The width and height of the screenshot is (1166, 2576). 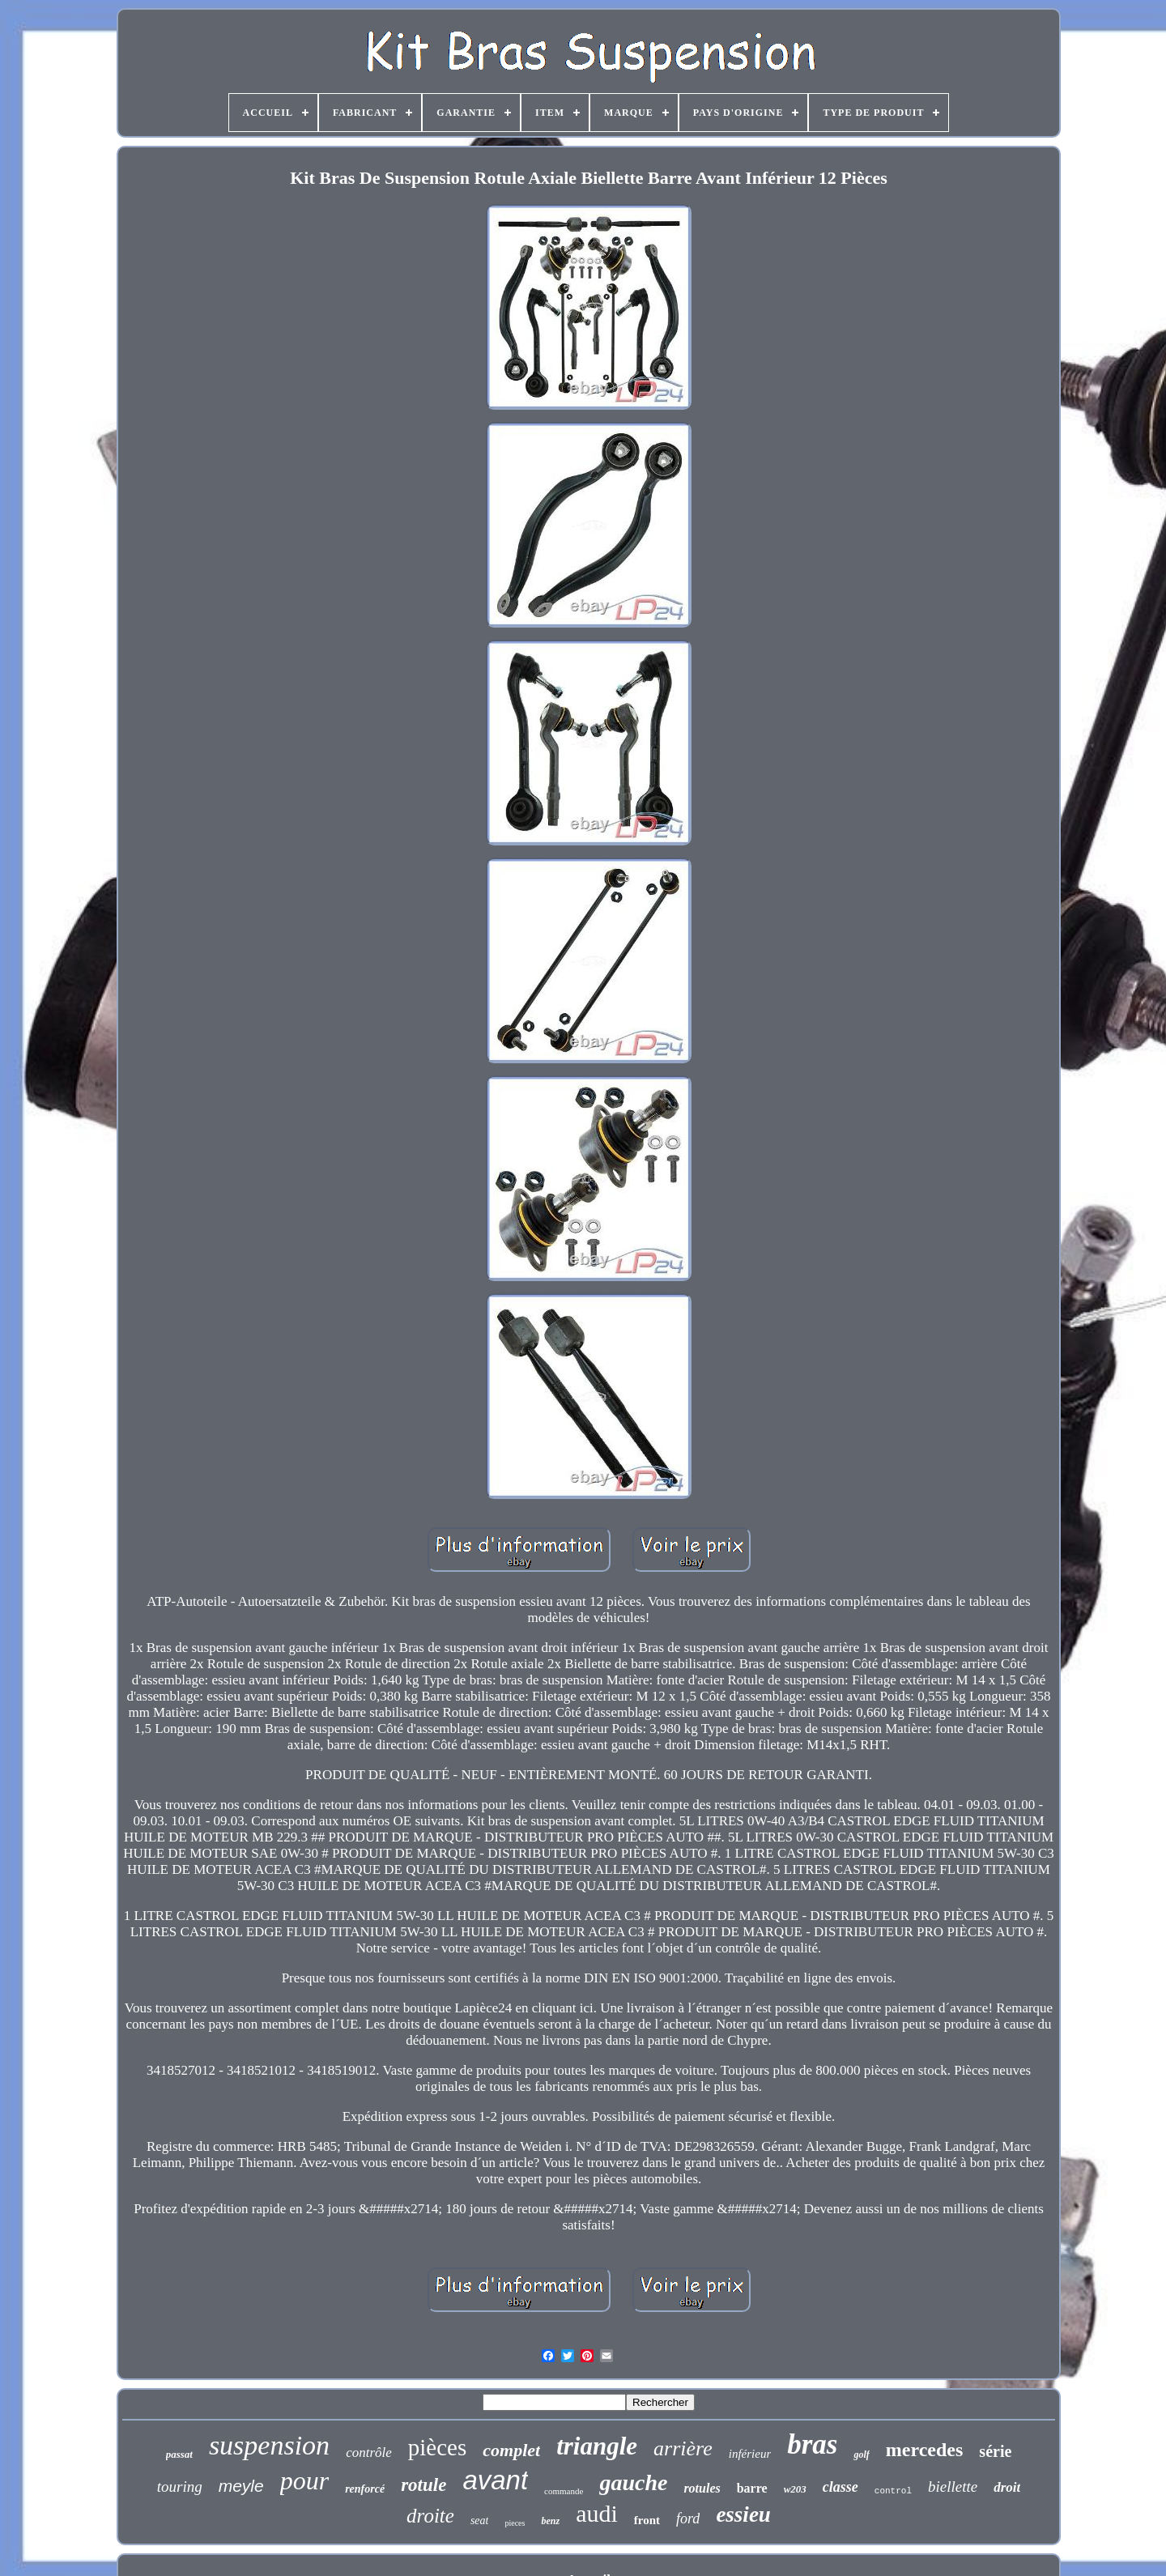 I want to click on biellette, so click(x=952, y=2486).